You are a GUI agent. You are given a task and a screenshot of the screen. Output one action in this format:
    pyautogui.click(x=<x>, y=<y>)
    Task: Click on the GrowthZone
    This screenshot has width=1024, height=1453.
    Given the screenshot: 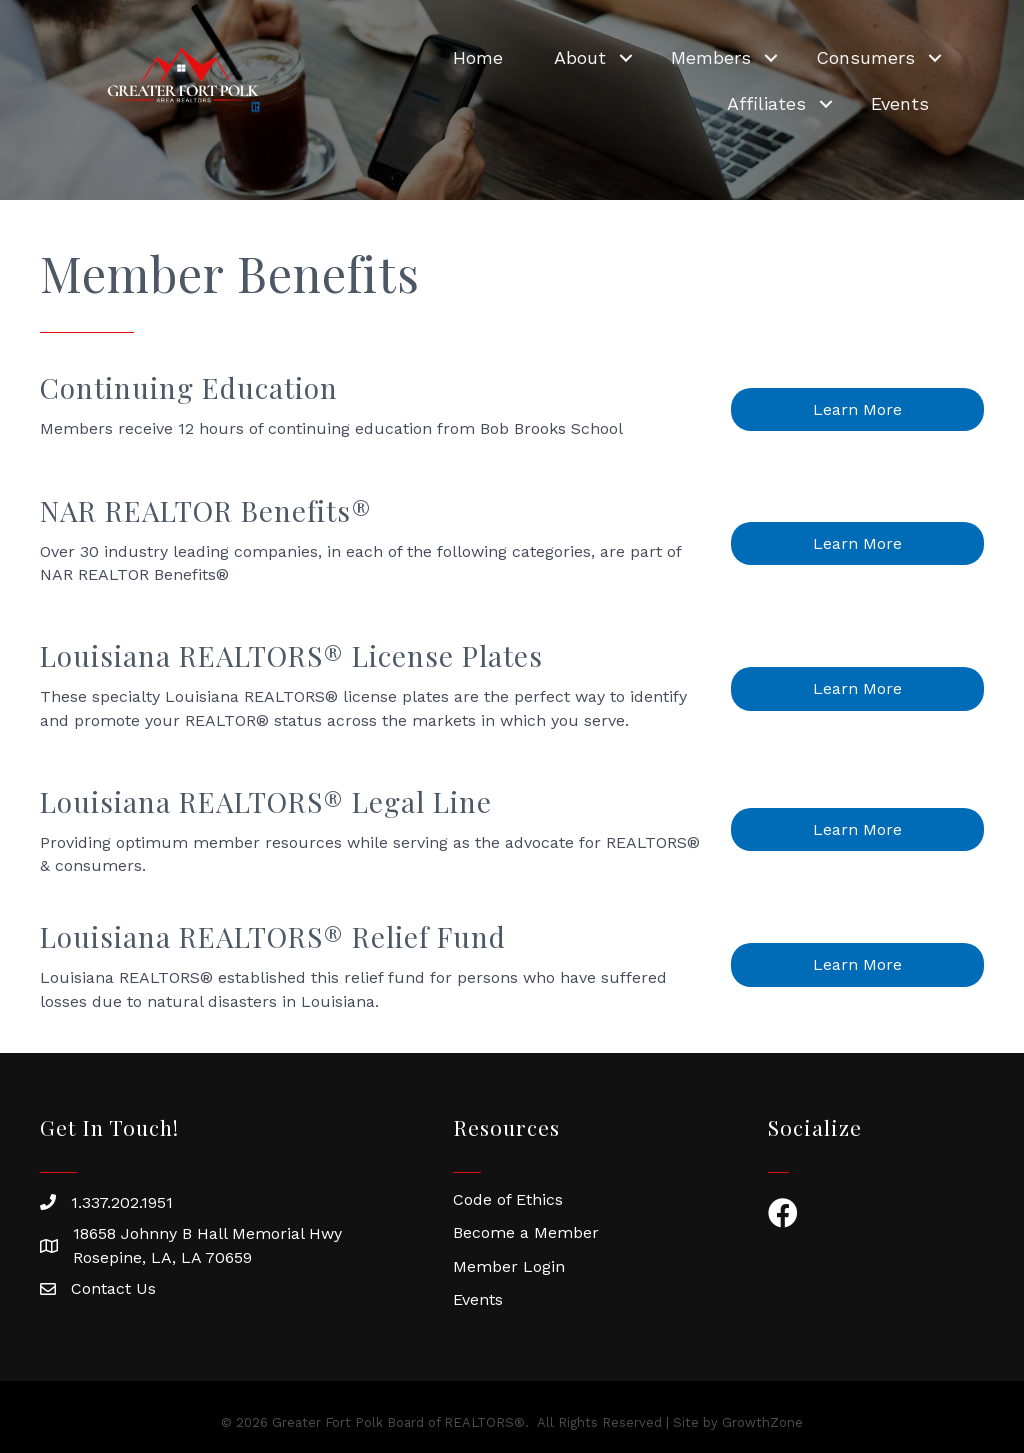 What is the action you would take?
    pyautogui.click(x=762, y=1422)
    